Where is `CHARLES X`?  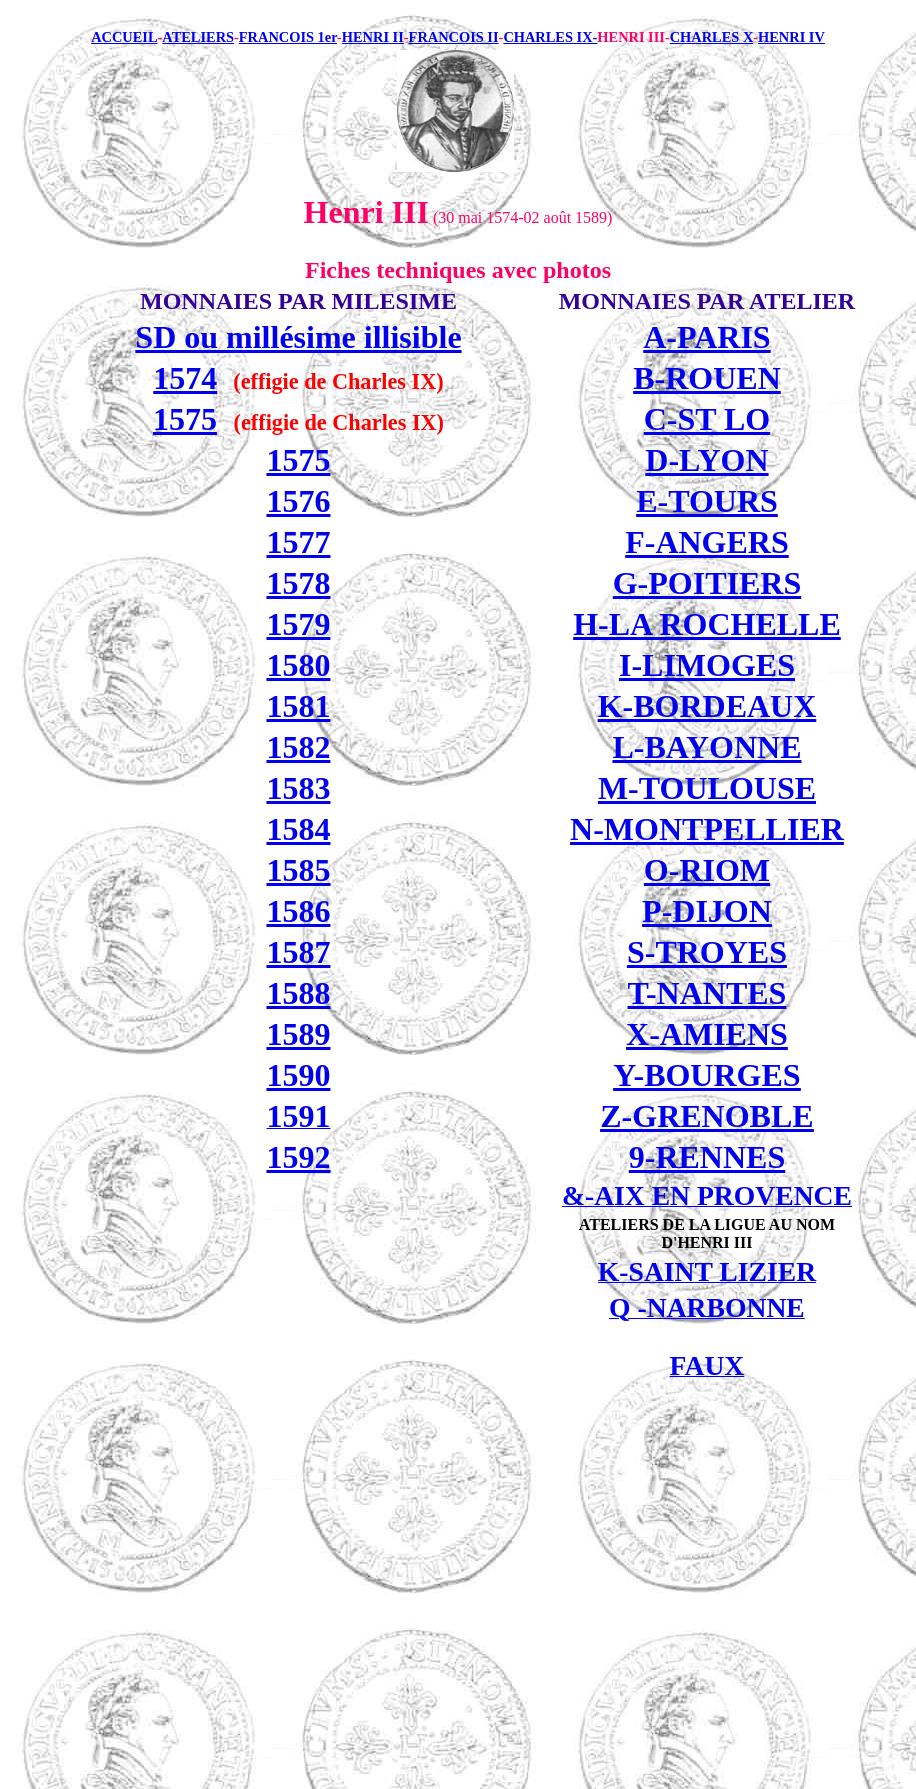 CHARLES X is located at coordinates (712, 37).